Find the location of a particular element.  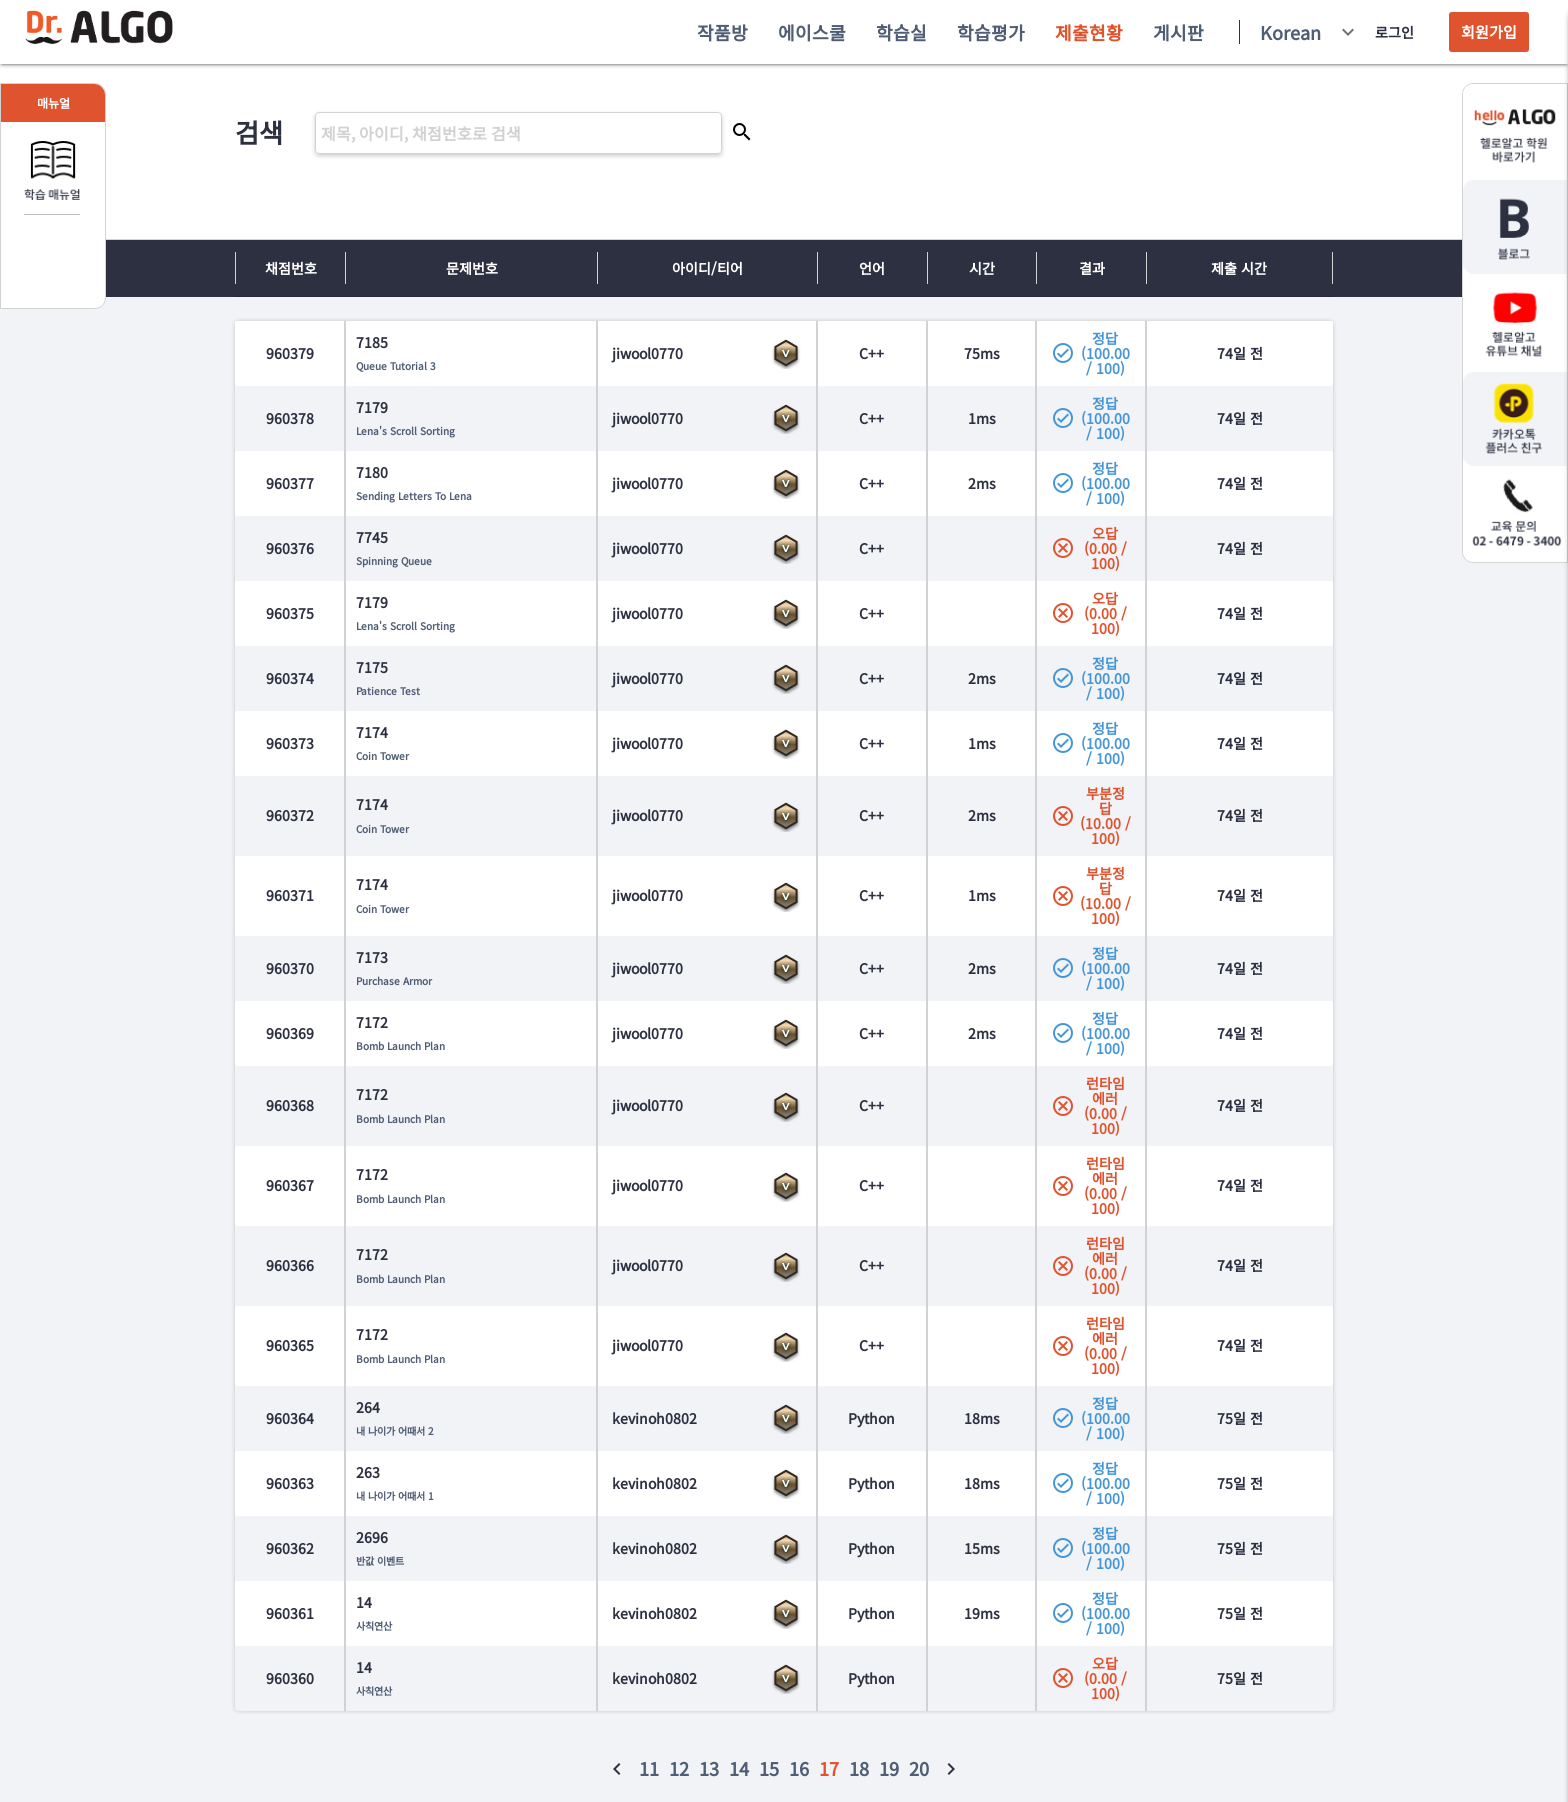

16 is located at coordinates (799, 1768).